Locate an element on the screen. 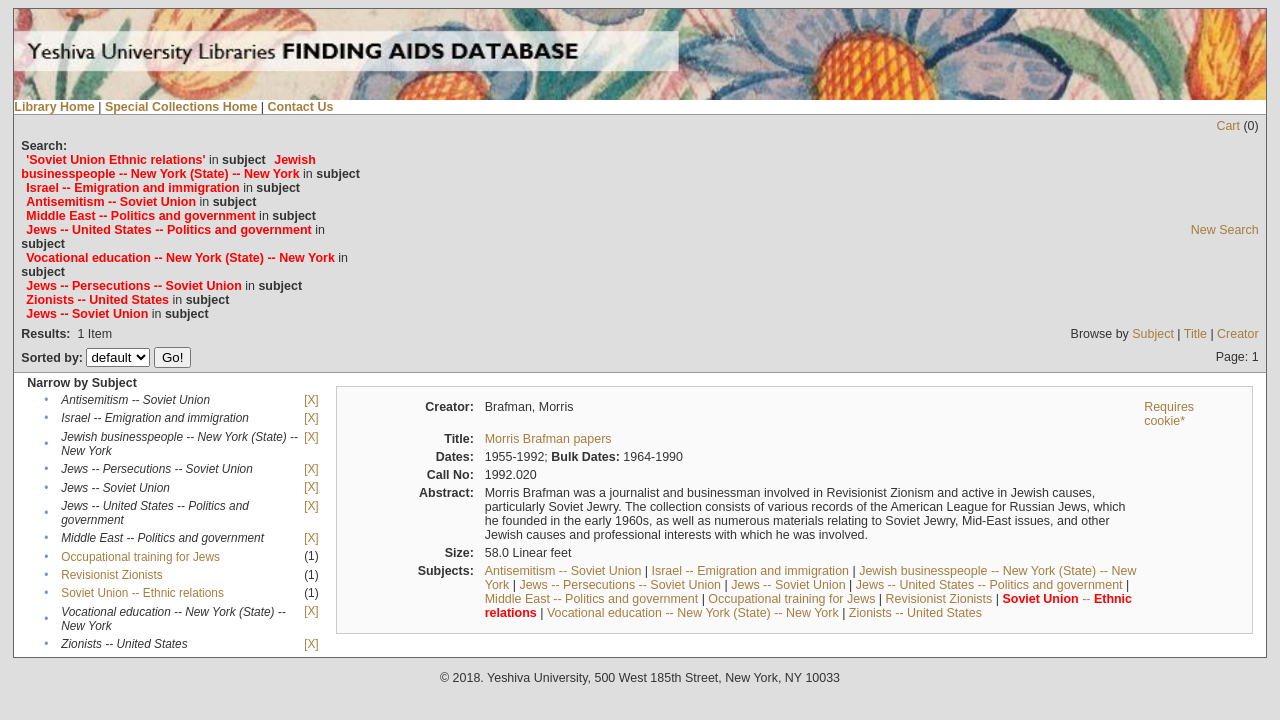  Israel -- Emigration and immigration is located at coordinates (751, 571).